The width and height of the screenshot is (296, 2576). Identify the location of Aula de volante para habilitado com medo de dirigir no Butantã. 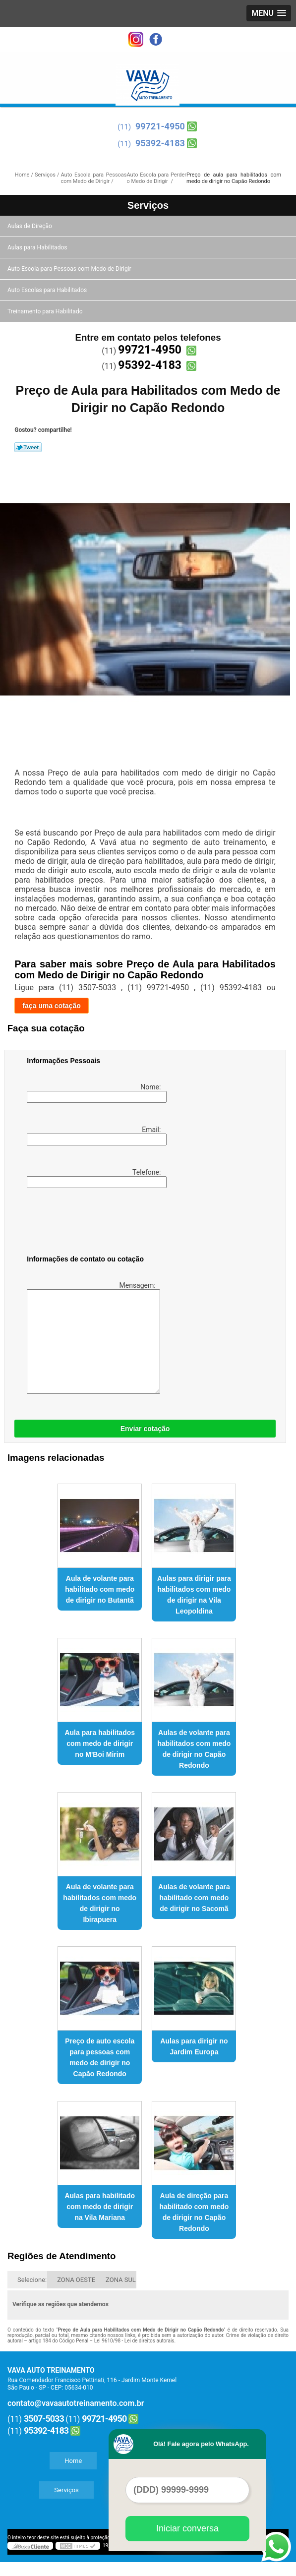
(99, 1589).